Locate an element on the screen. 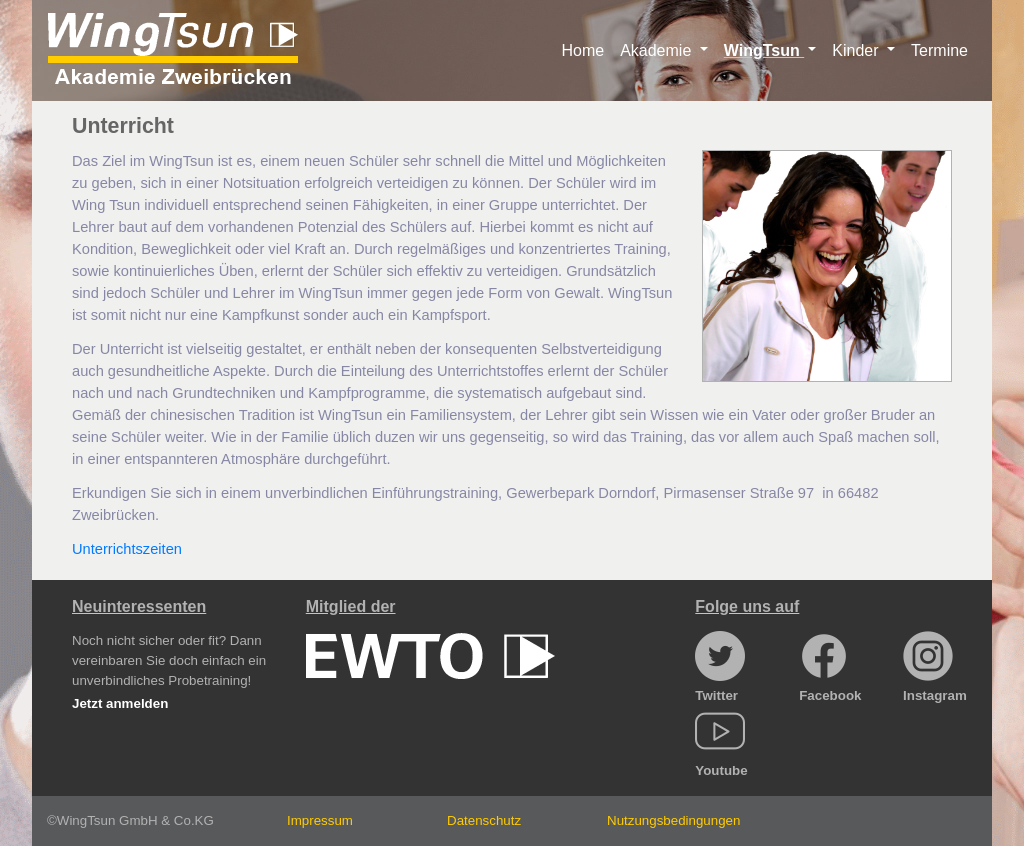 This screenshot has height=846, width=1024. Nutzungsbedingungen is located at coordinates (673, 820).